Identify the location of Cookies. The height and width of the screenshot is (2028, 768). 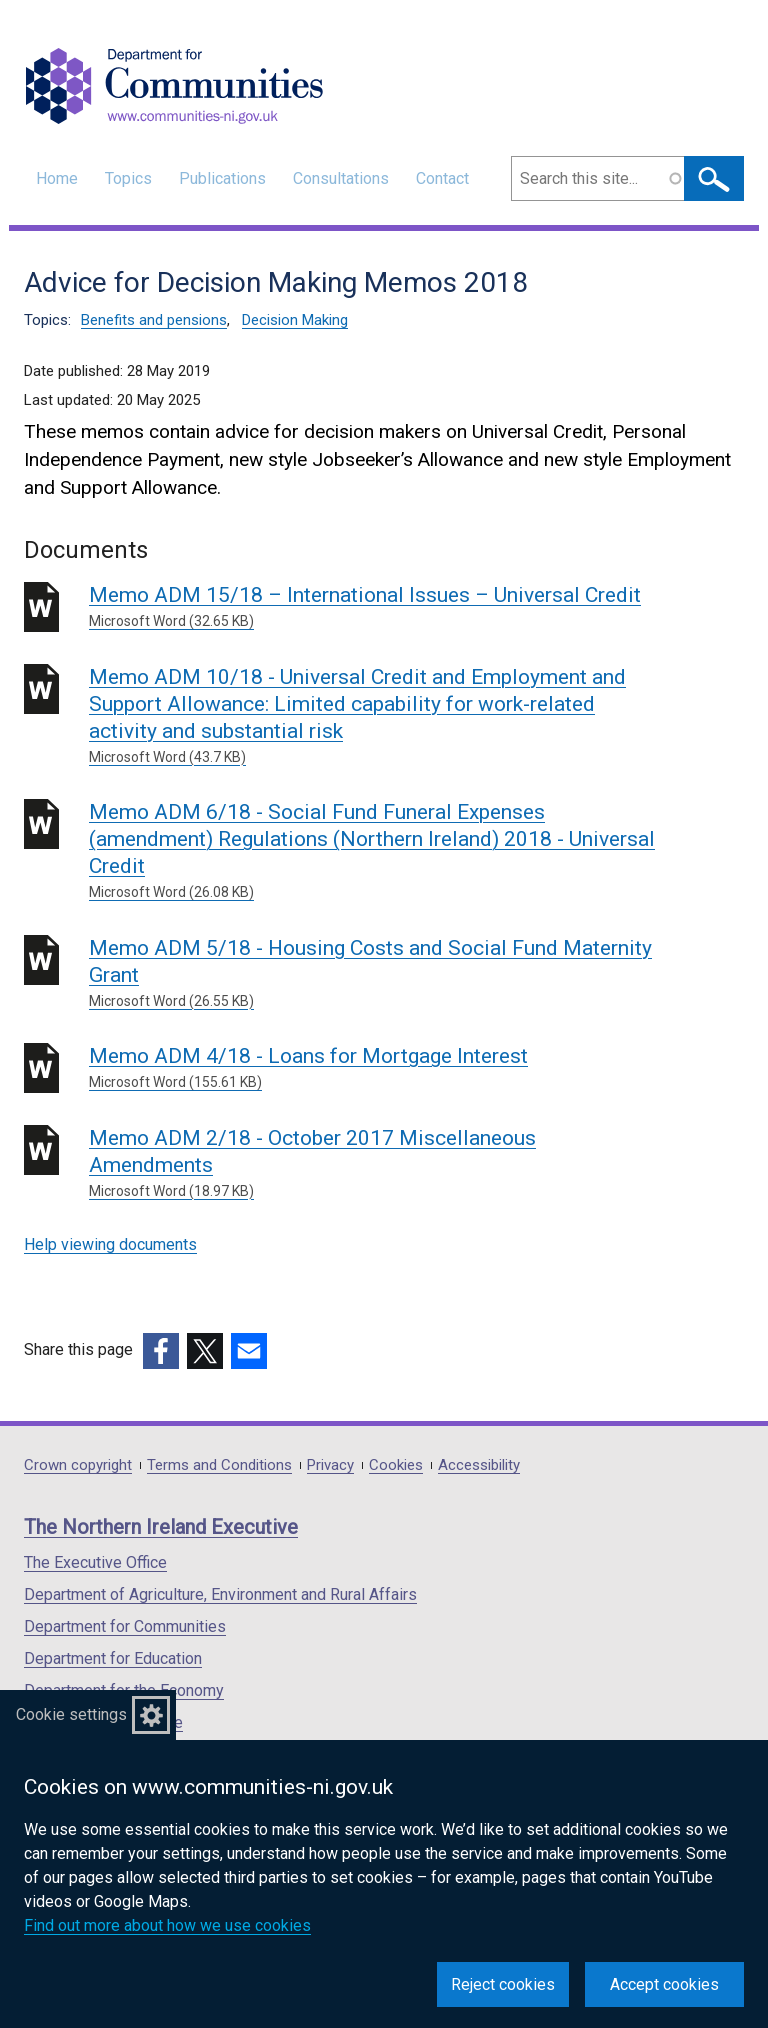
(396, 1465).